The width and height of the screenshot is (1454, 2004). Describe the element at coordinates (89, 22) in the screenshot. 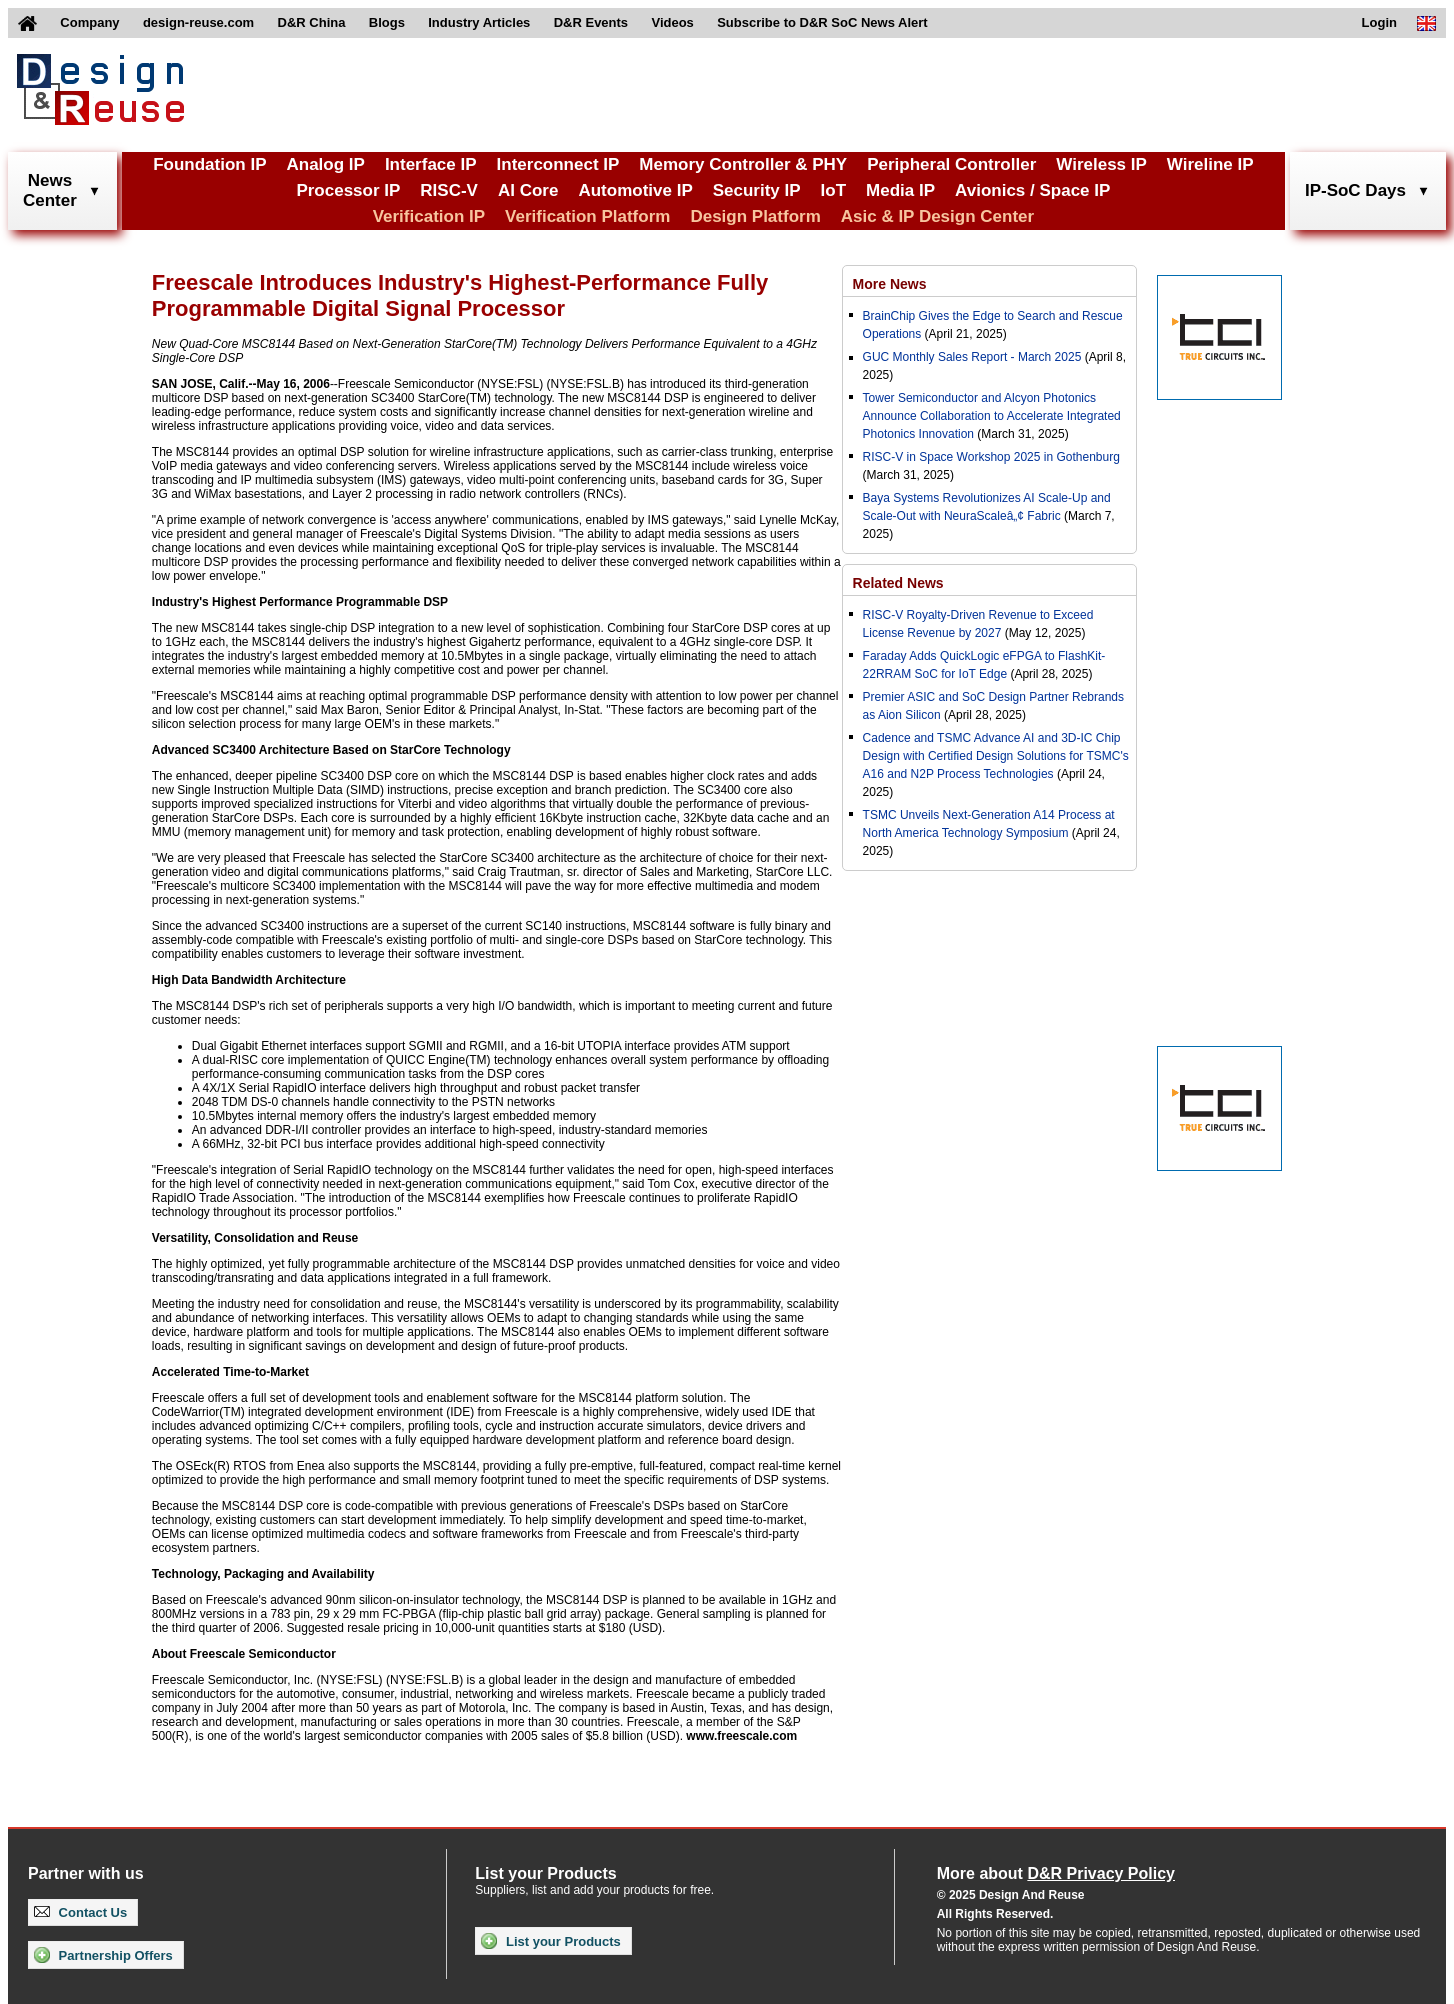

I see `Company` at that location.